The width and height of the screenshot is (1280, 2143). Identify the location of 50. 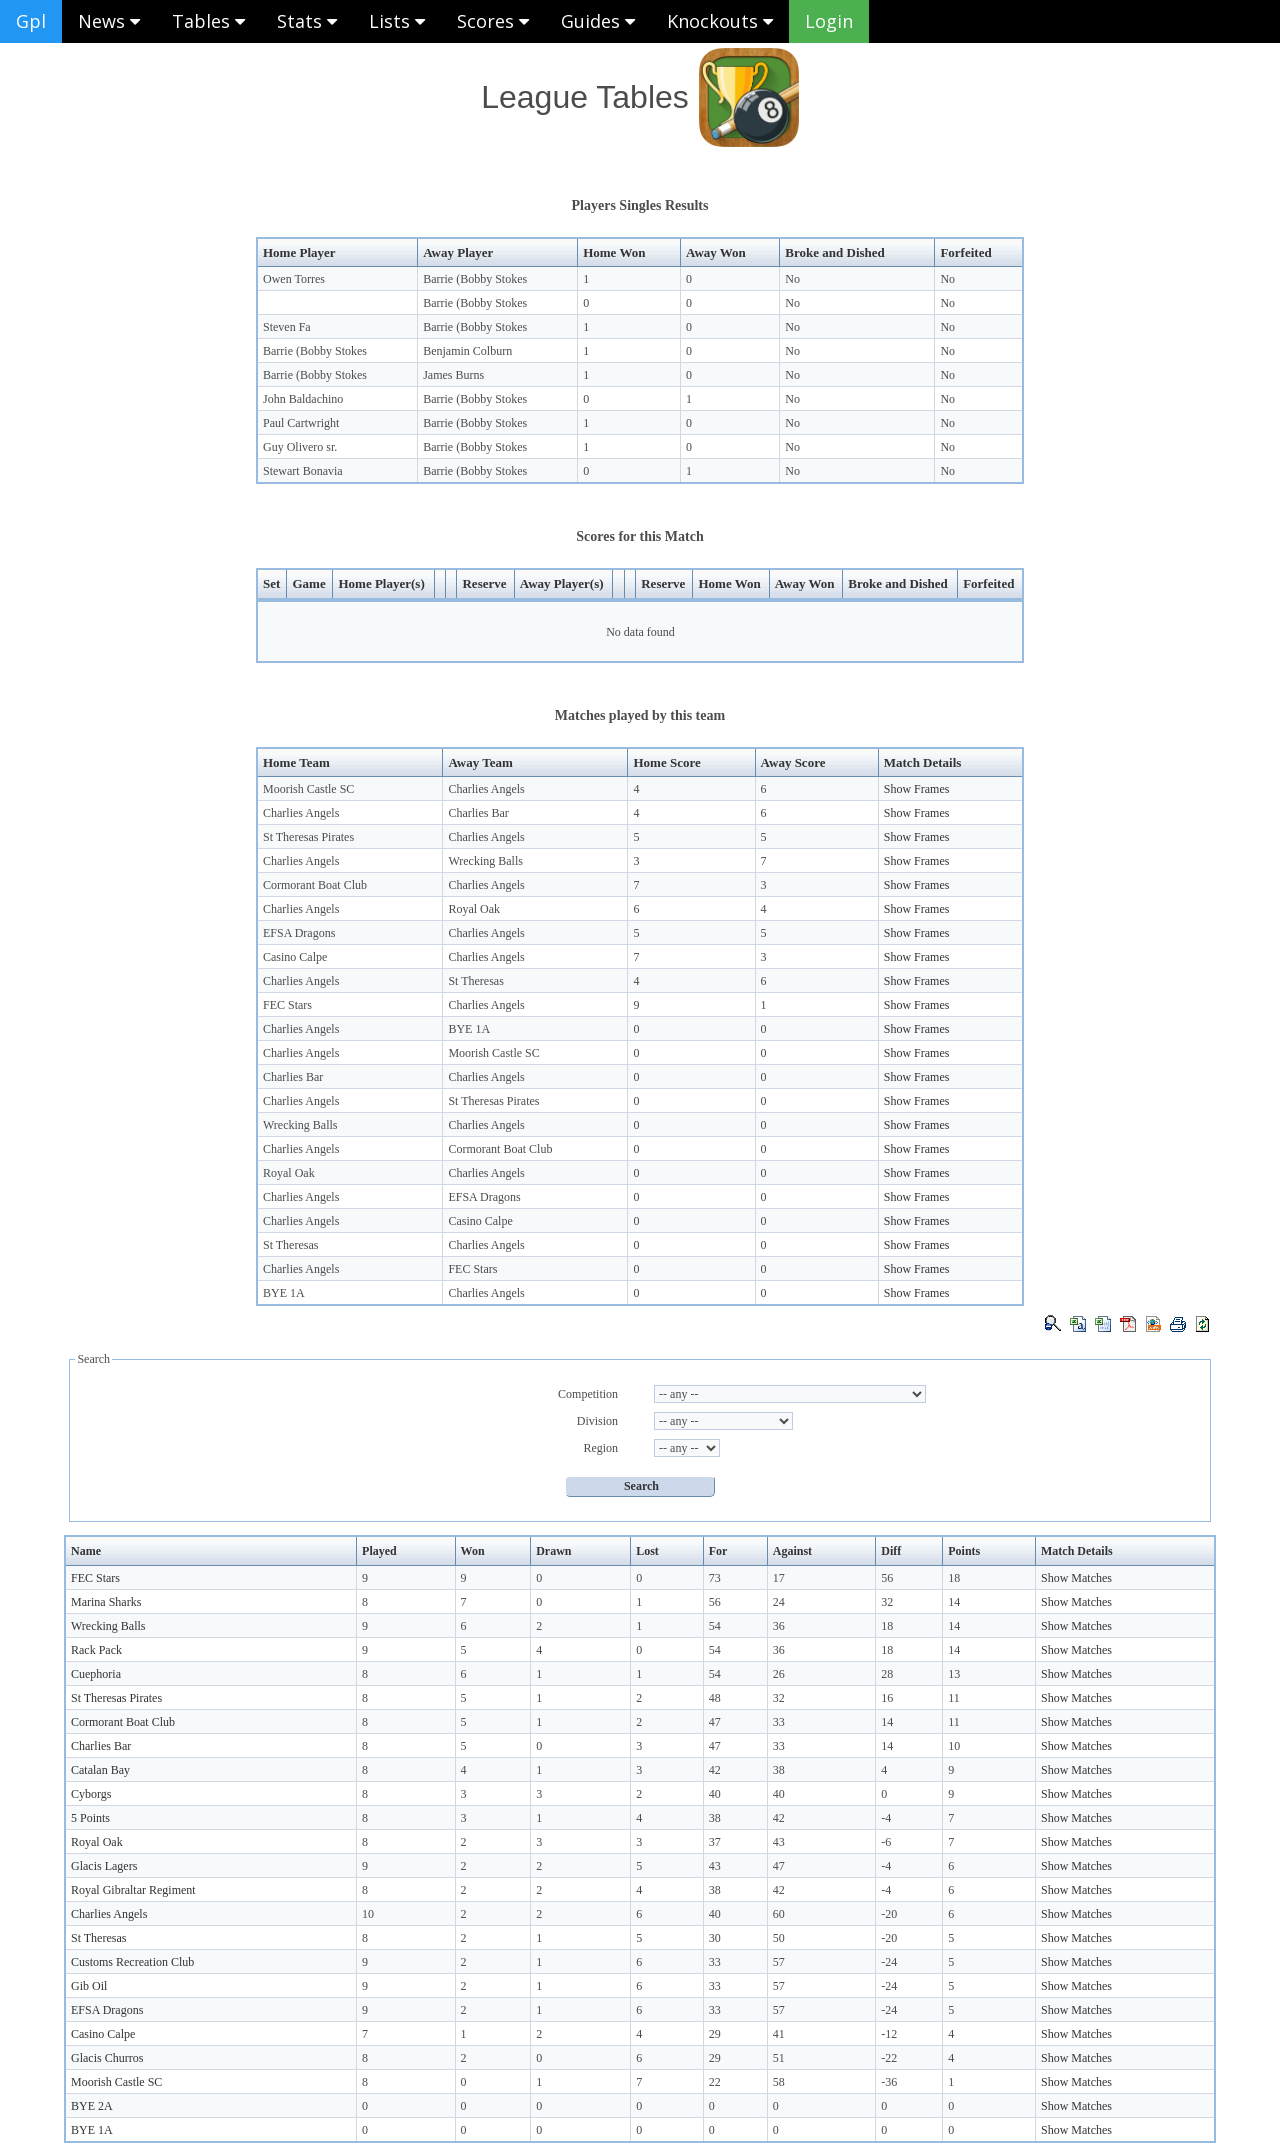
(779, 1938).